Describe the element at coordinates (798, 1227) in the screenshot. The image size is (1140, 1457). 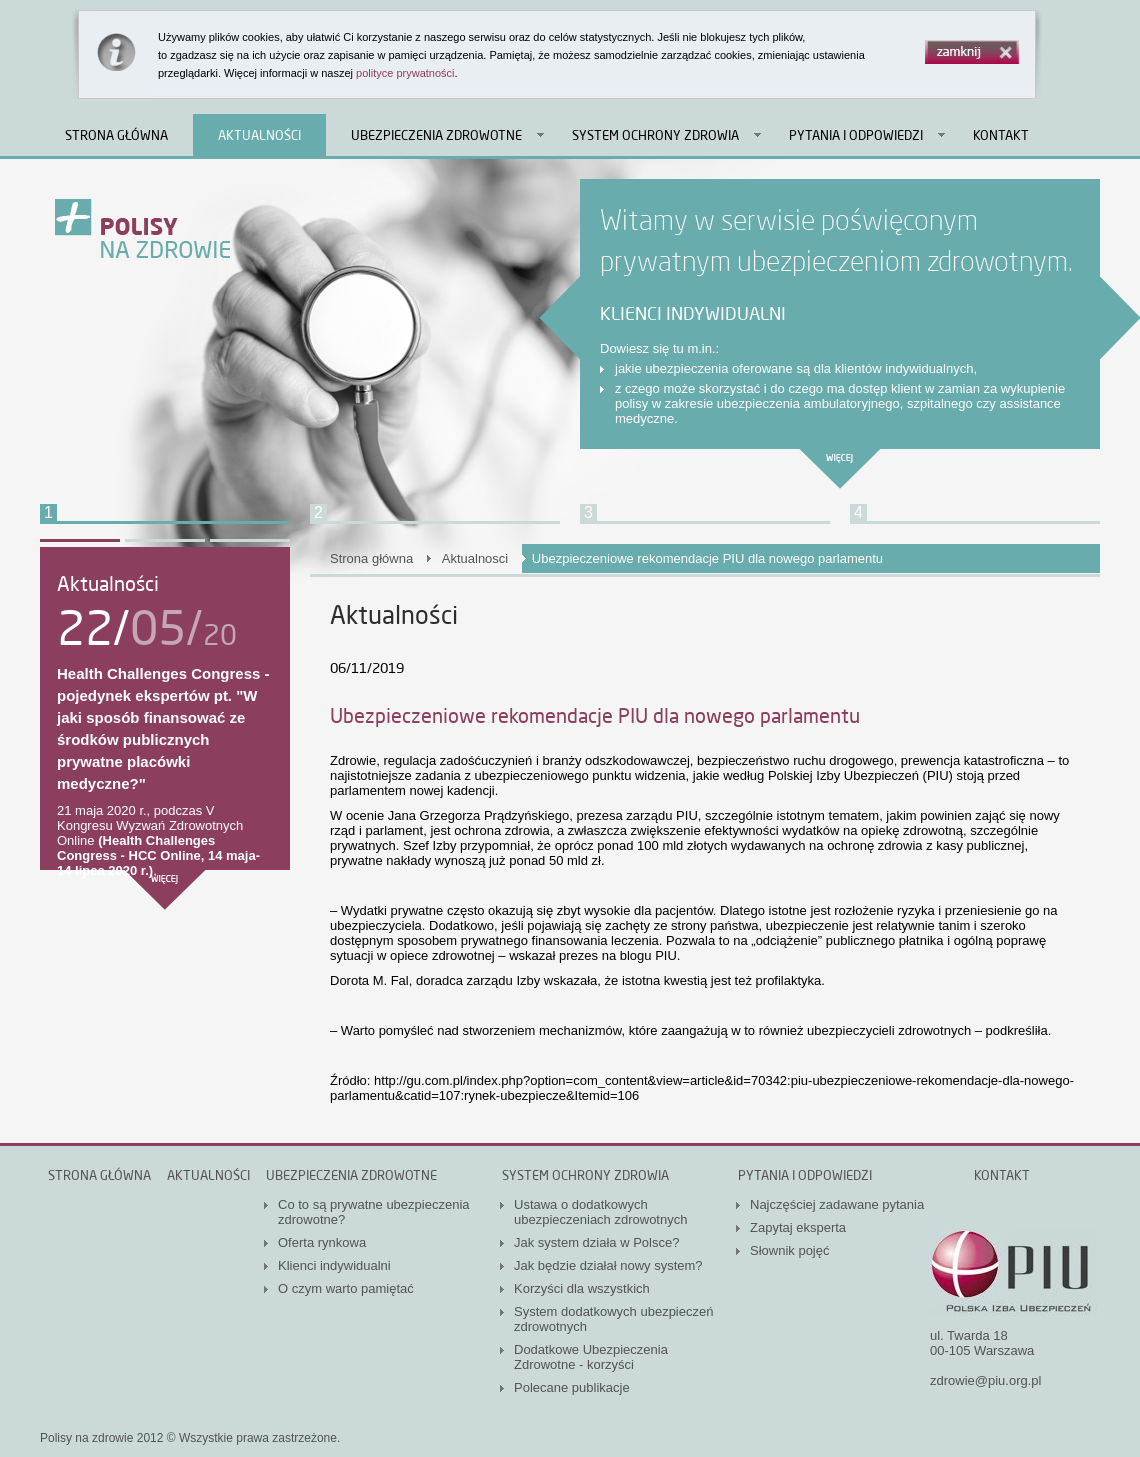
I see `Zapytaj eksperta` at that location.